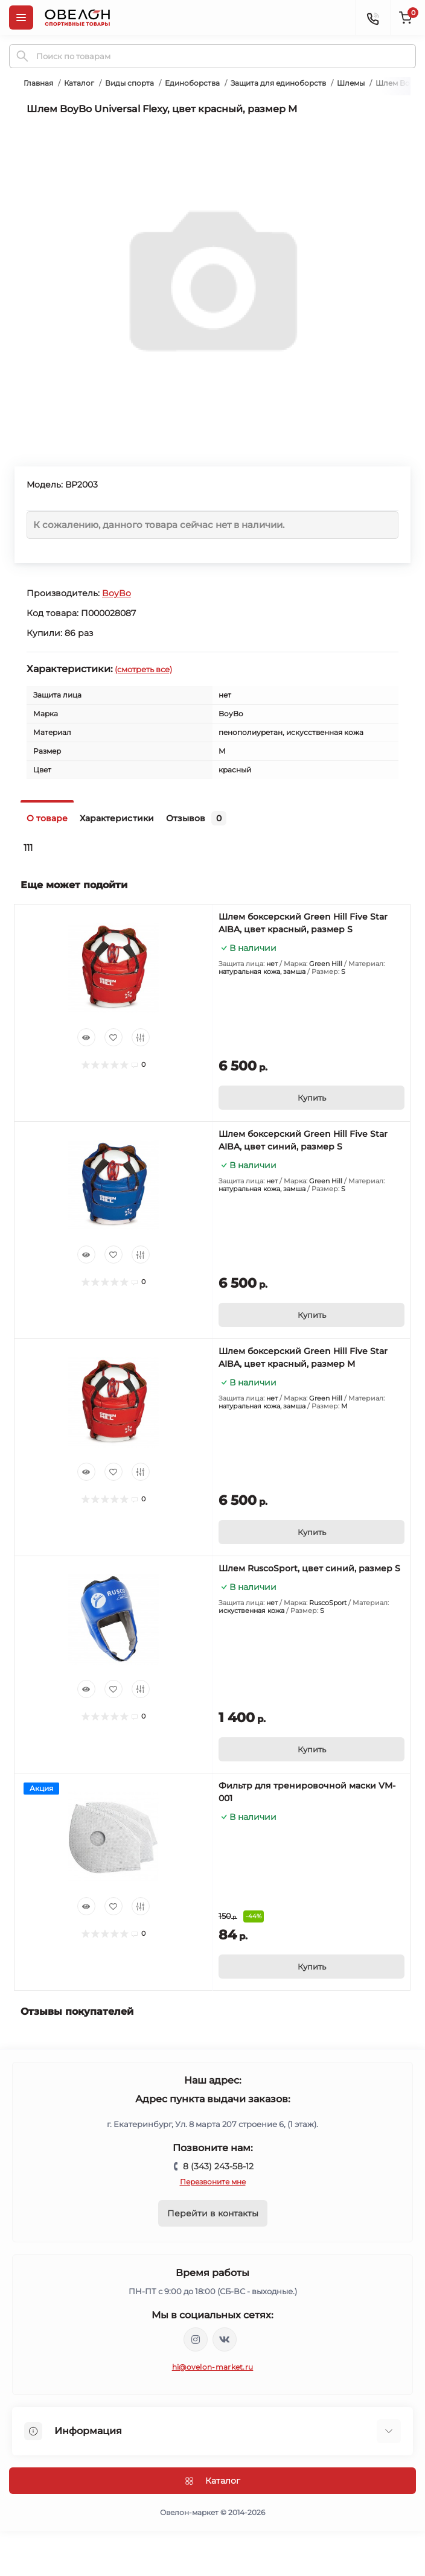 Image resolution: width=425 pixels, height=2576 pixels. Describe the element at coordinates (372, 17) in the screenshot. I see `[Contacts]` at that location.